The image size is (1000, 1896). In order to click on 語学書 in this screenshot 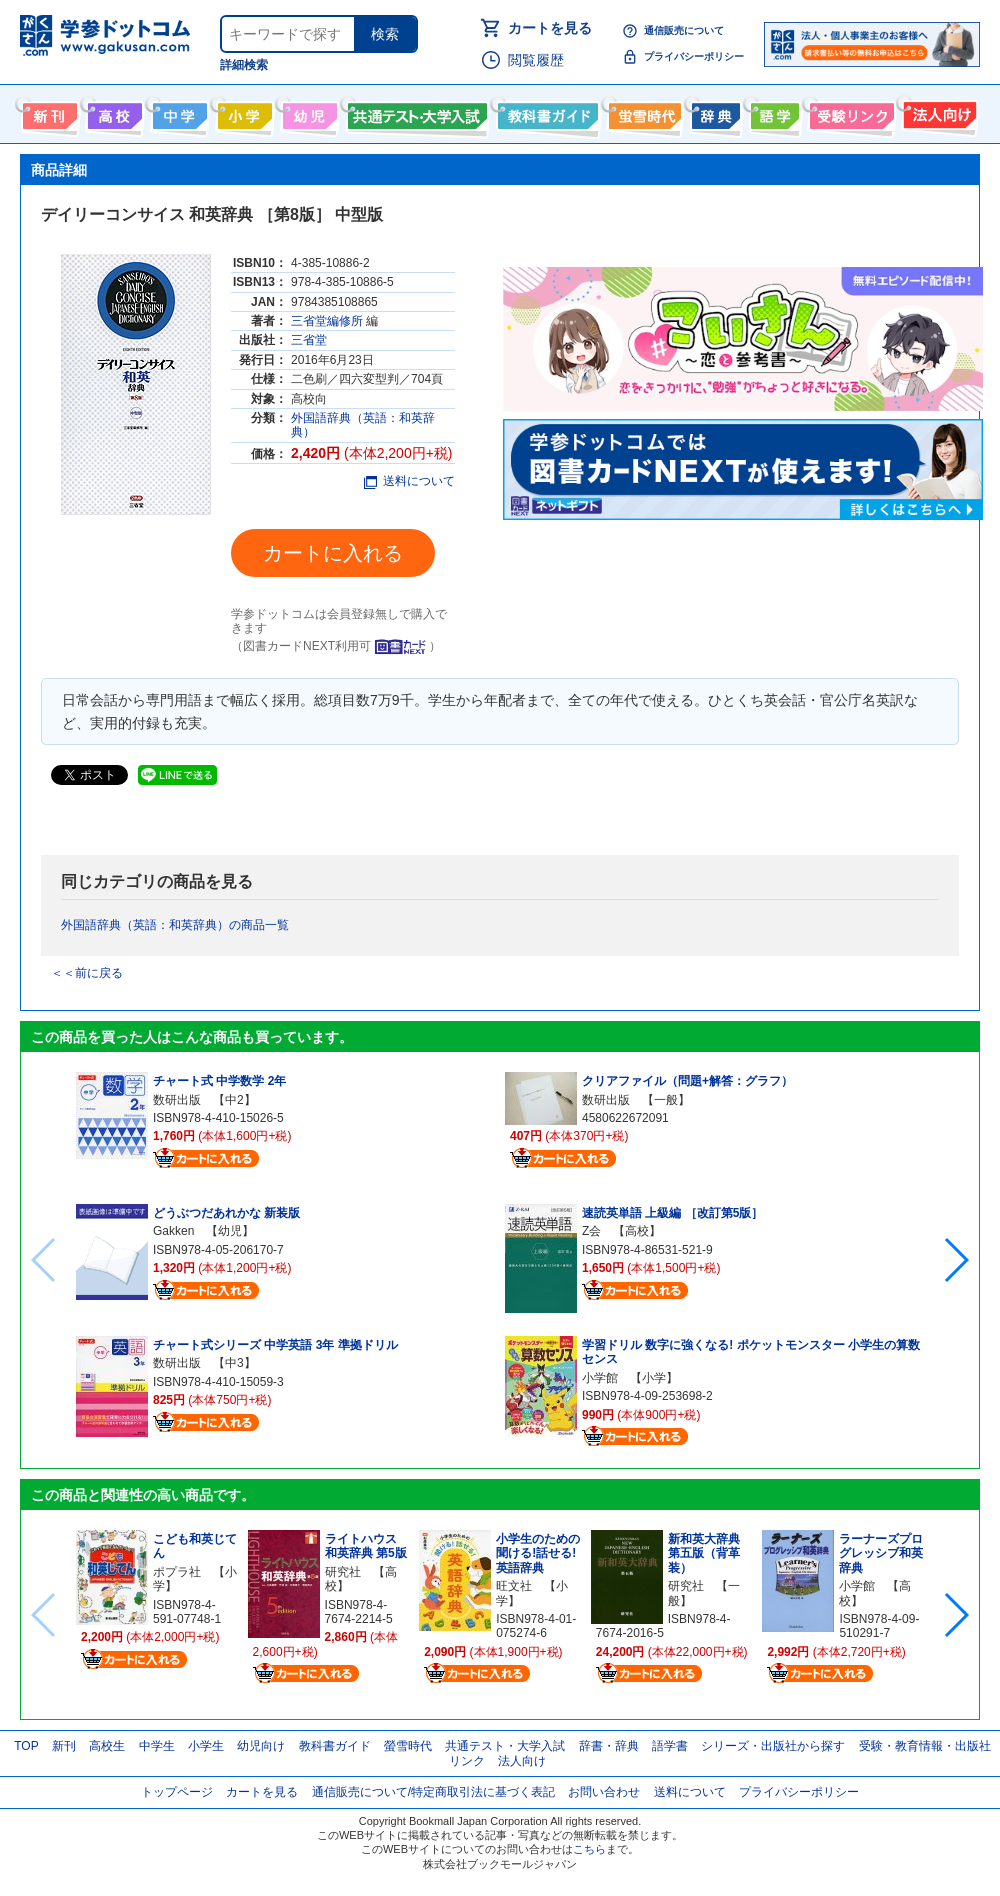, I will do `click(772, 112)`.